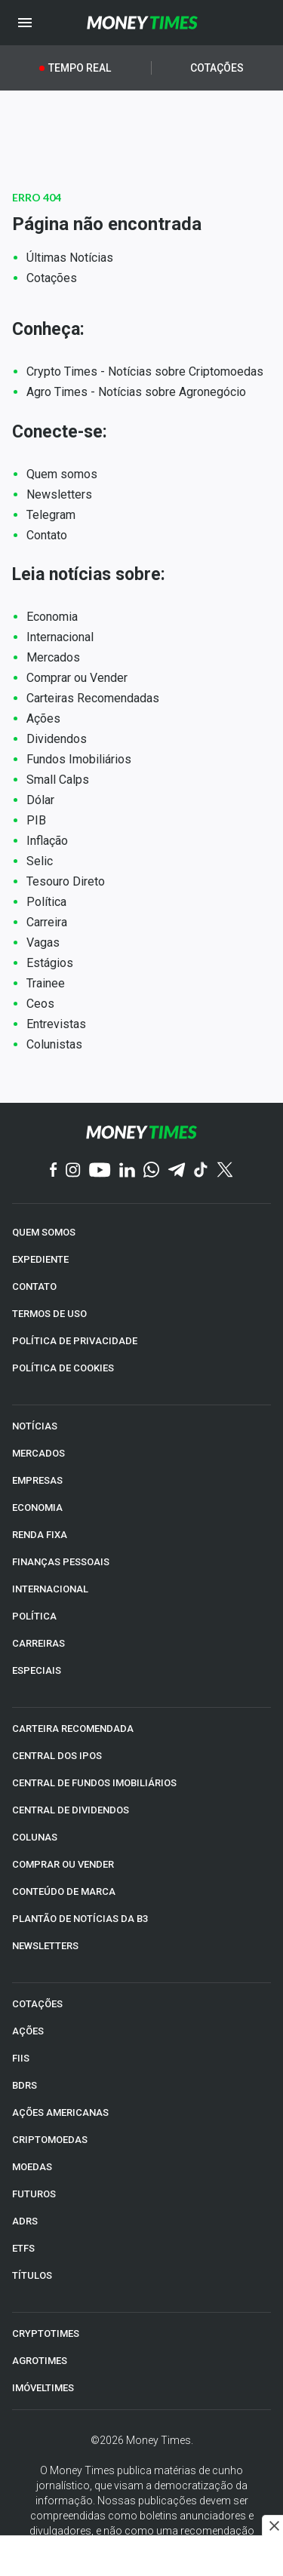 The image size is (283, 2576). I want to click on IMÓVELTIMES, so click(43, 2387).